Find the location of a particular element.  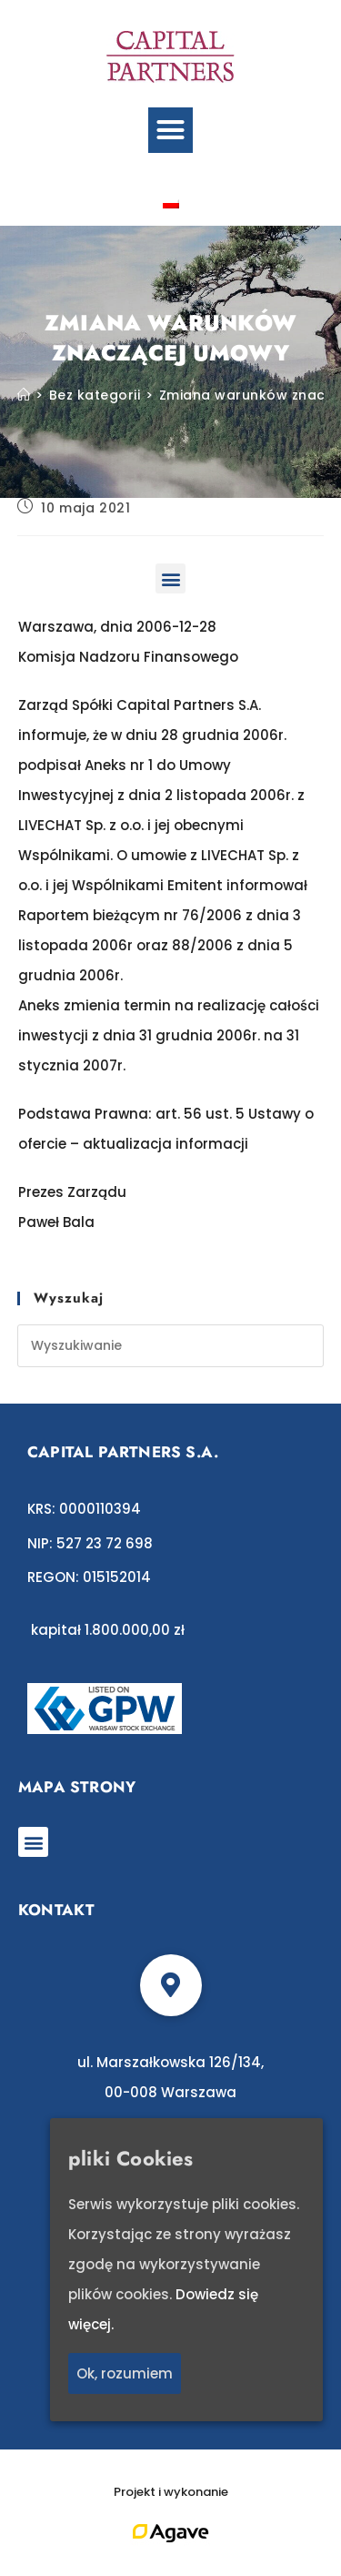

[button] is located at coordinates (171, 130).